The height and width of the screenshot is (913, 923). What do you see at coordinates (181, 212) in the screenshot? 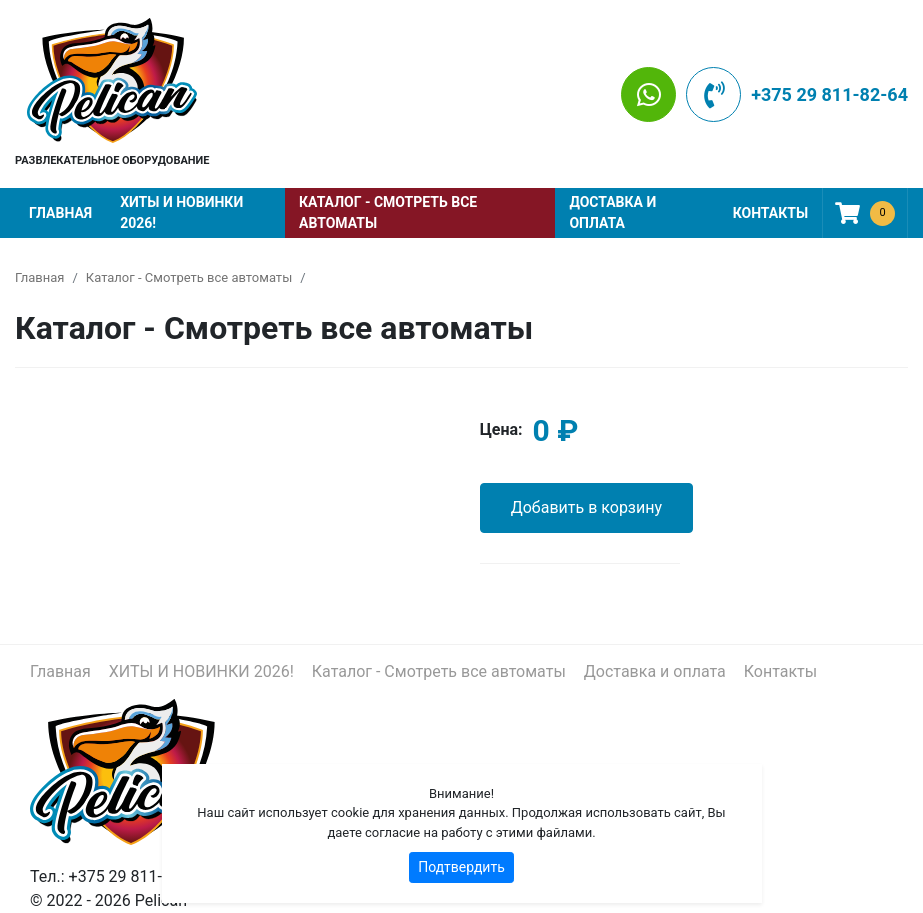
I see `ХИТЫ И НОВИНКИ 2026!` at bounding box center [181, 212].